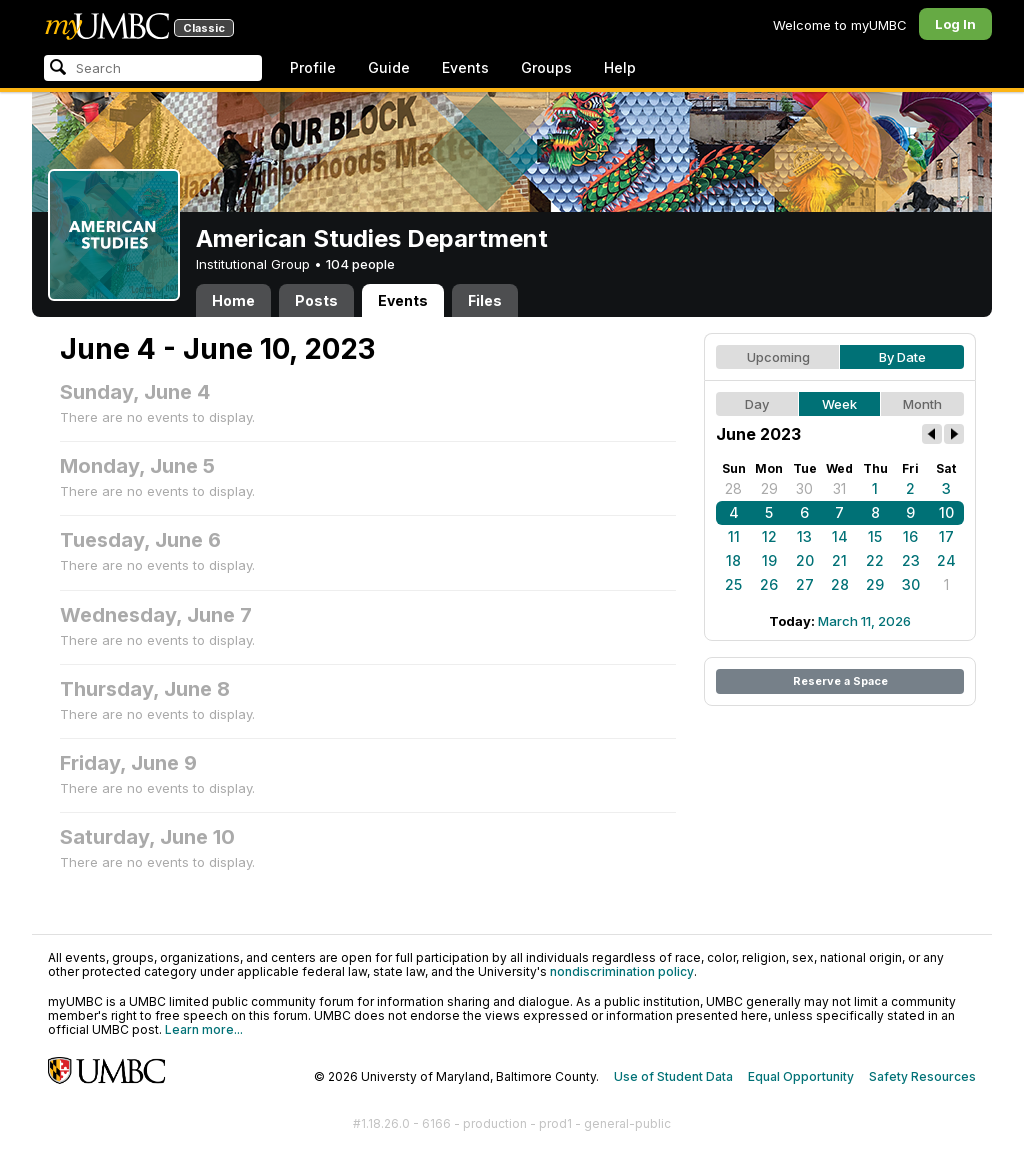 The image size is (1024, 1164). What do you see at coordinates (839, 488) in the screenshot?
I see `31` at bounding box center [839, 488].